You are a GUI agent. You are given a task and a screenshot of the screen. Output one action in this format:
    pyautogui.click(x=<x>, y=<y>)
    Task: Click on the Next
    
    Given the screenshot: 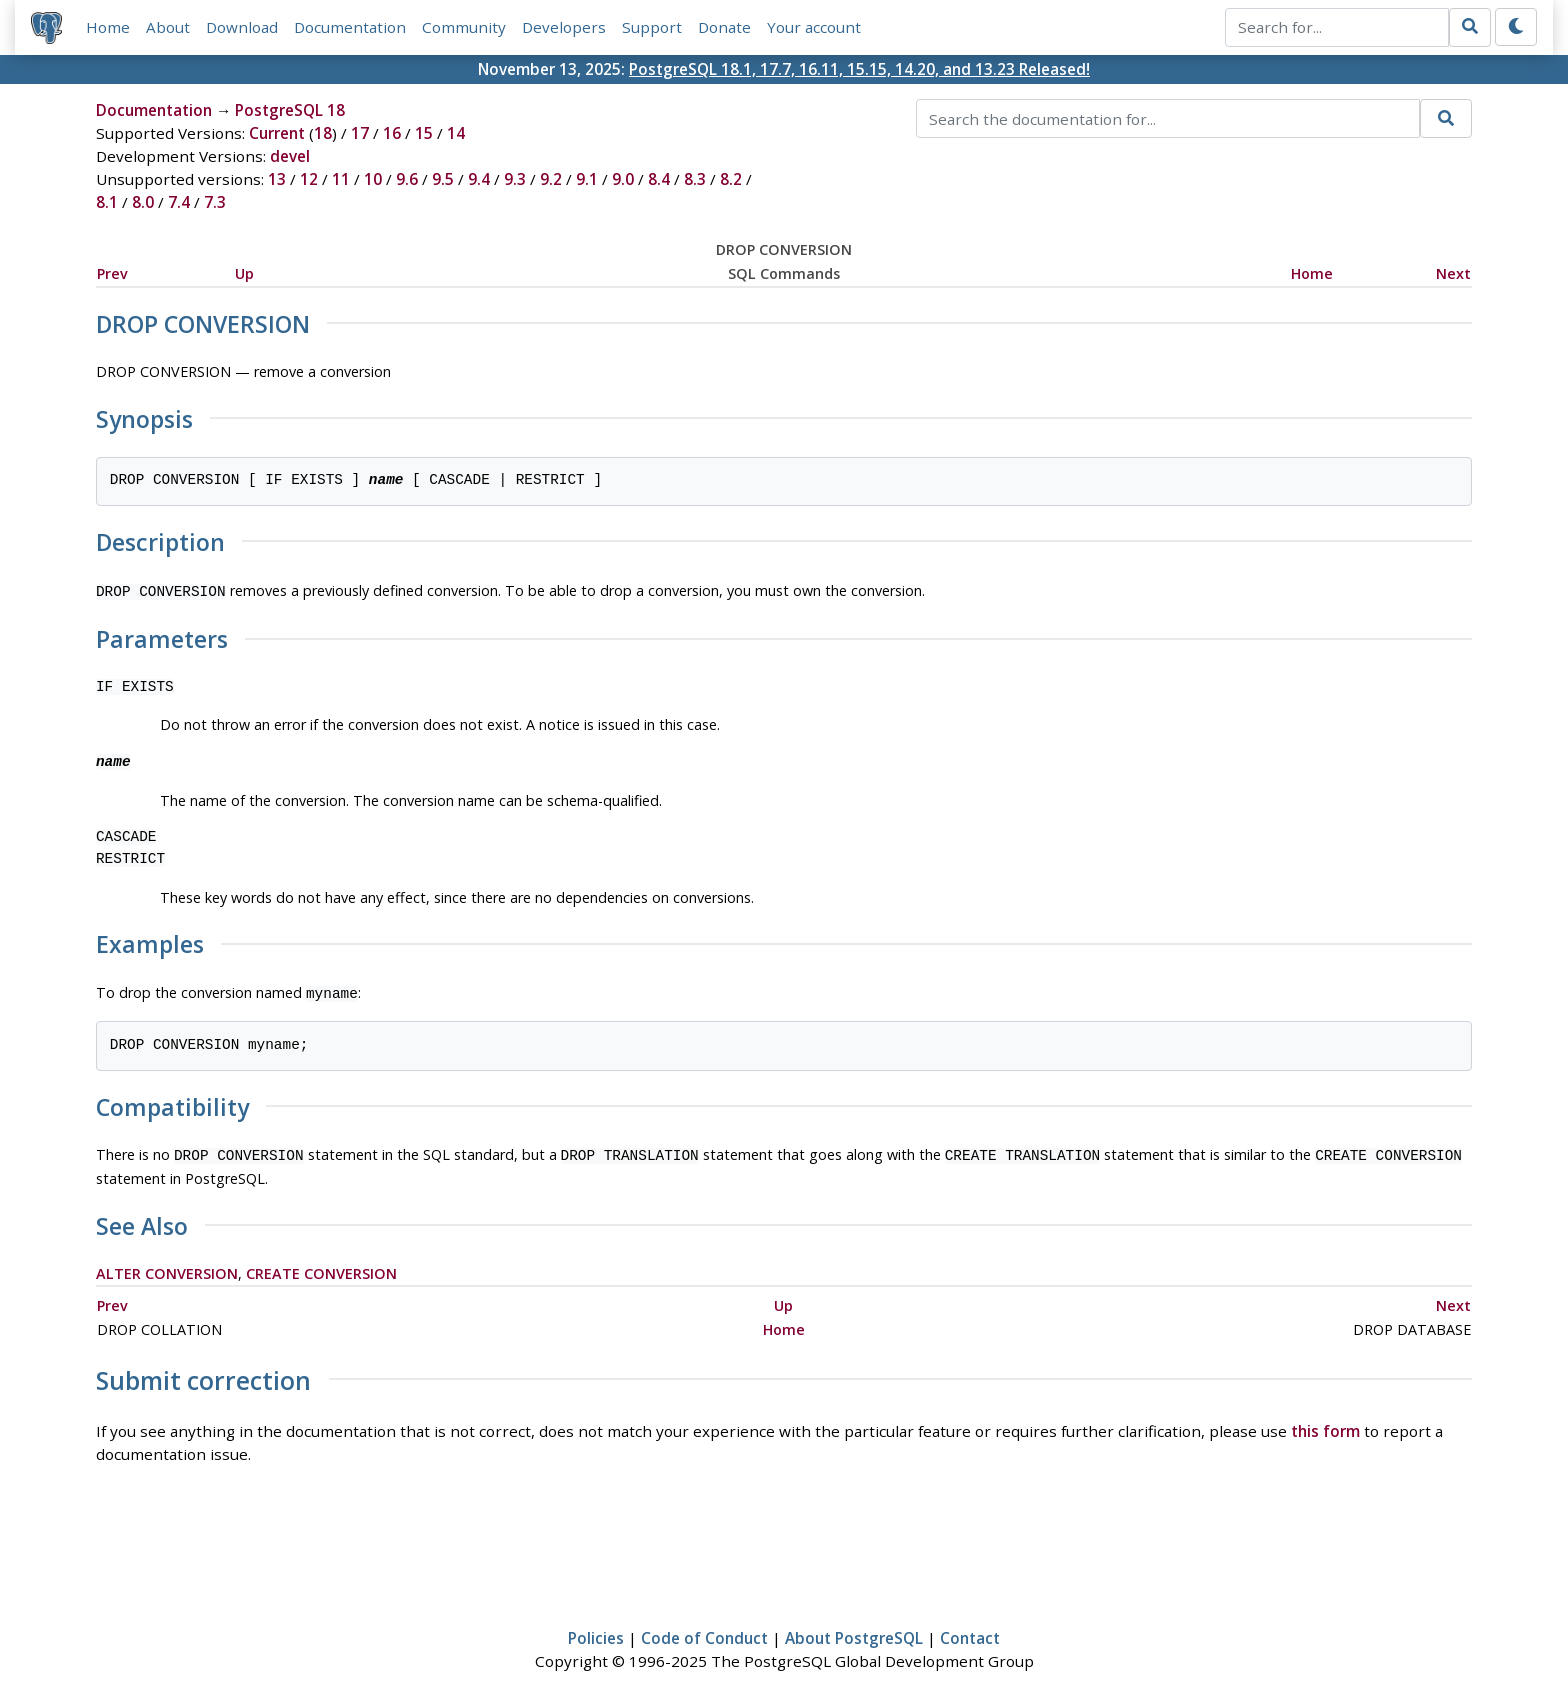 What is the action you would take?
    pyautogui.click(x=1453, y=273)
    